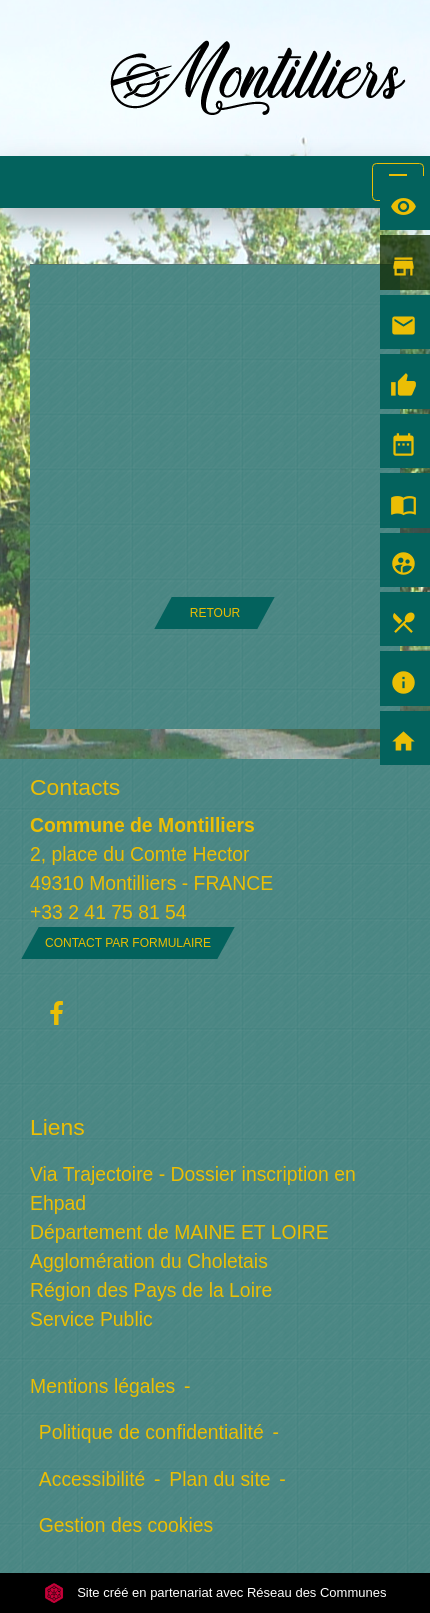 The width and height of the screenshot is (430, 1613). I want to click on Gestion des cookies, so click(126, 1525).